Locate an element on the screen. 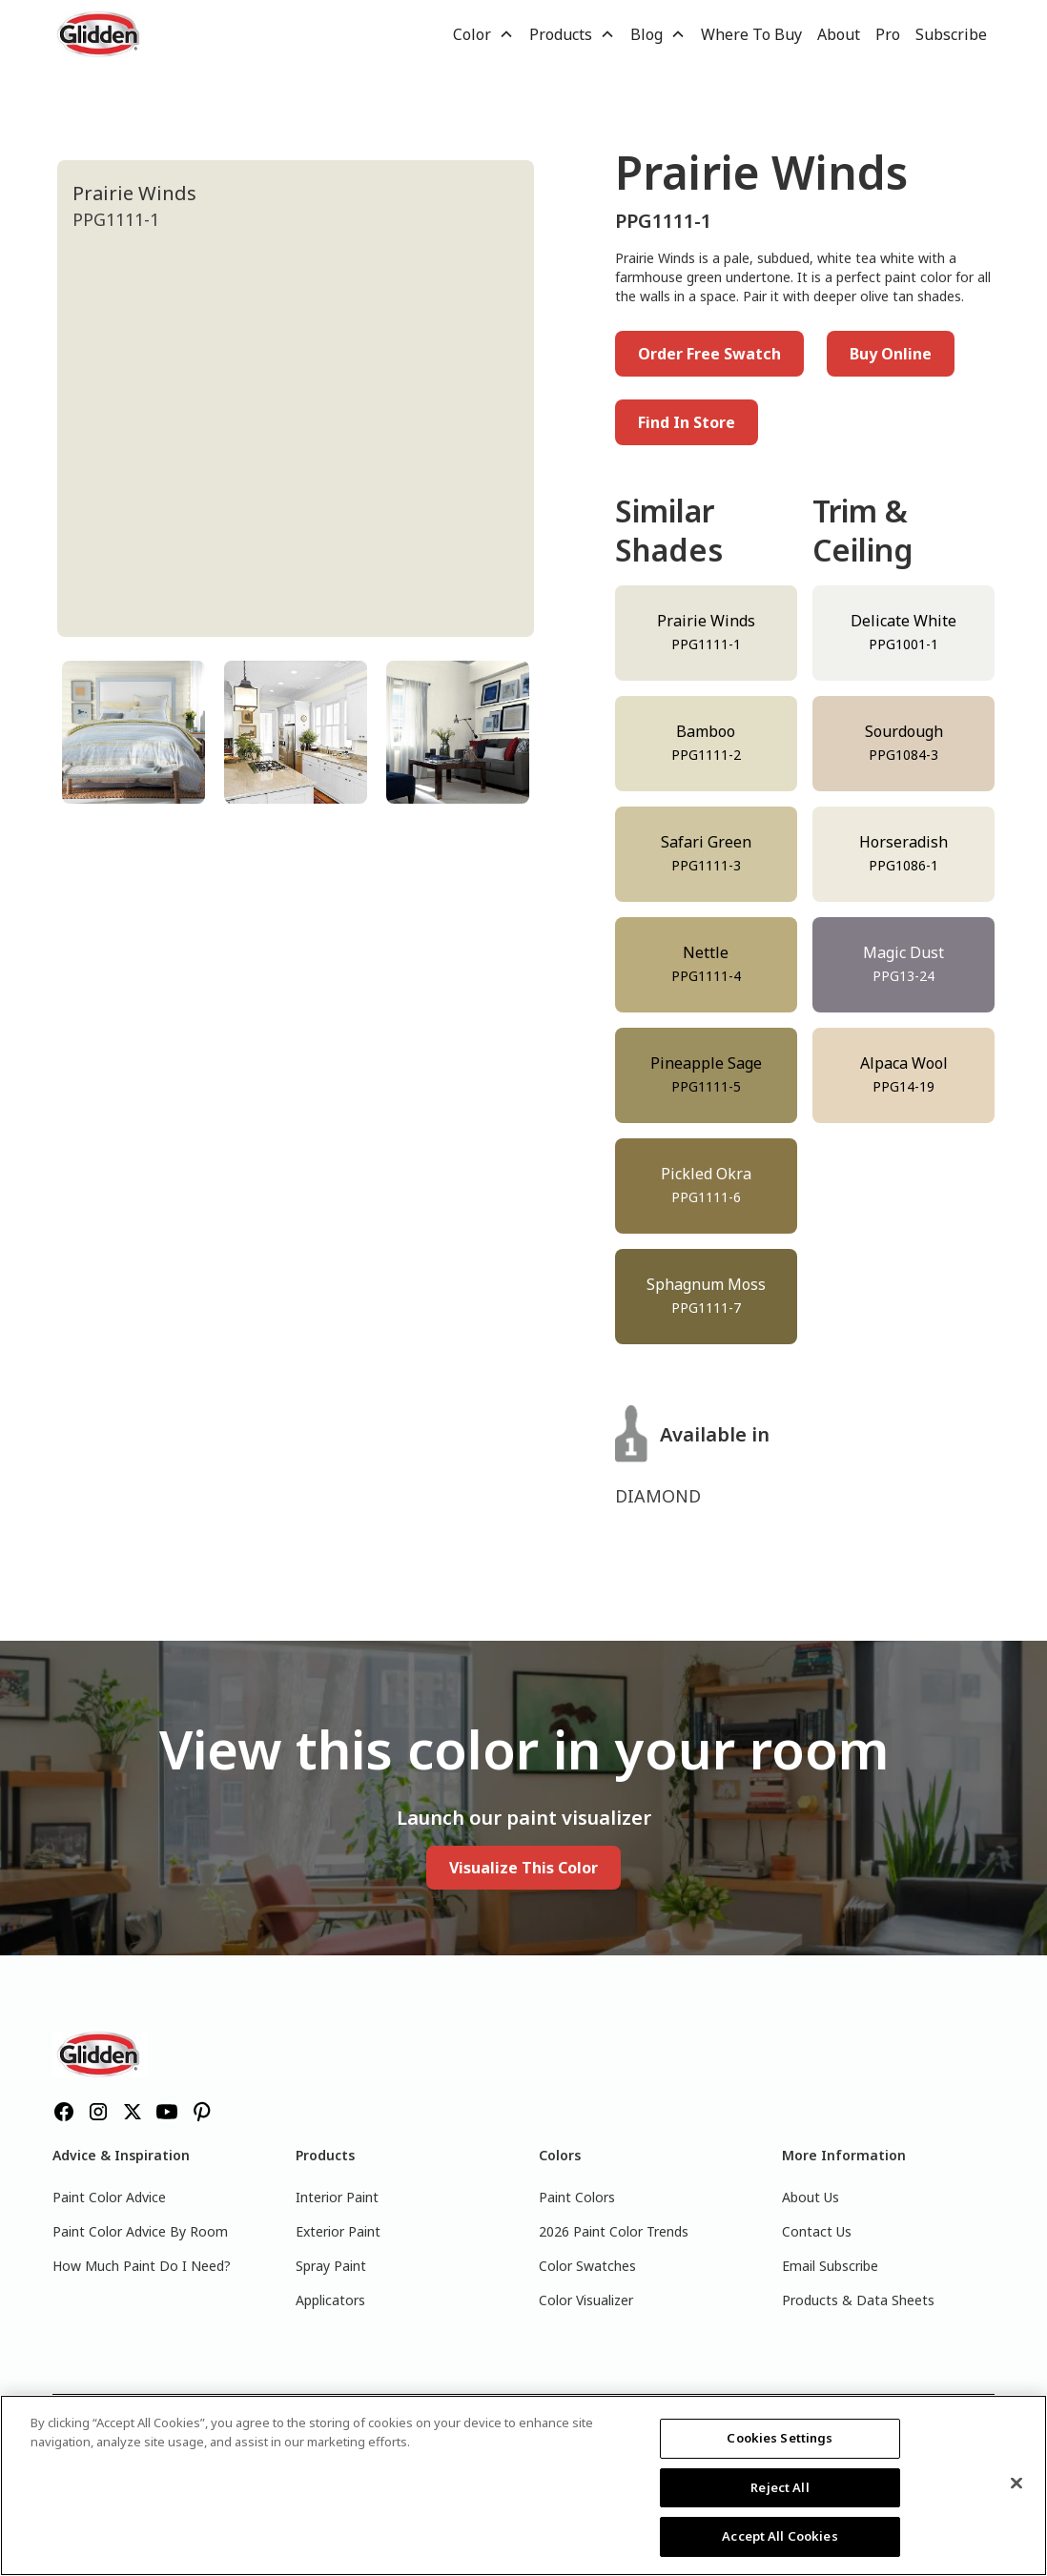 The height and width of the screenshot is (2576, 1047). [home] is located at coordinates (100, 34).